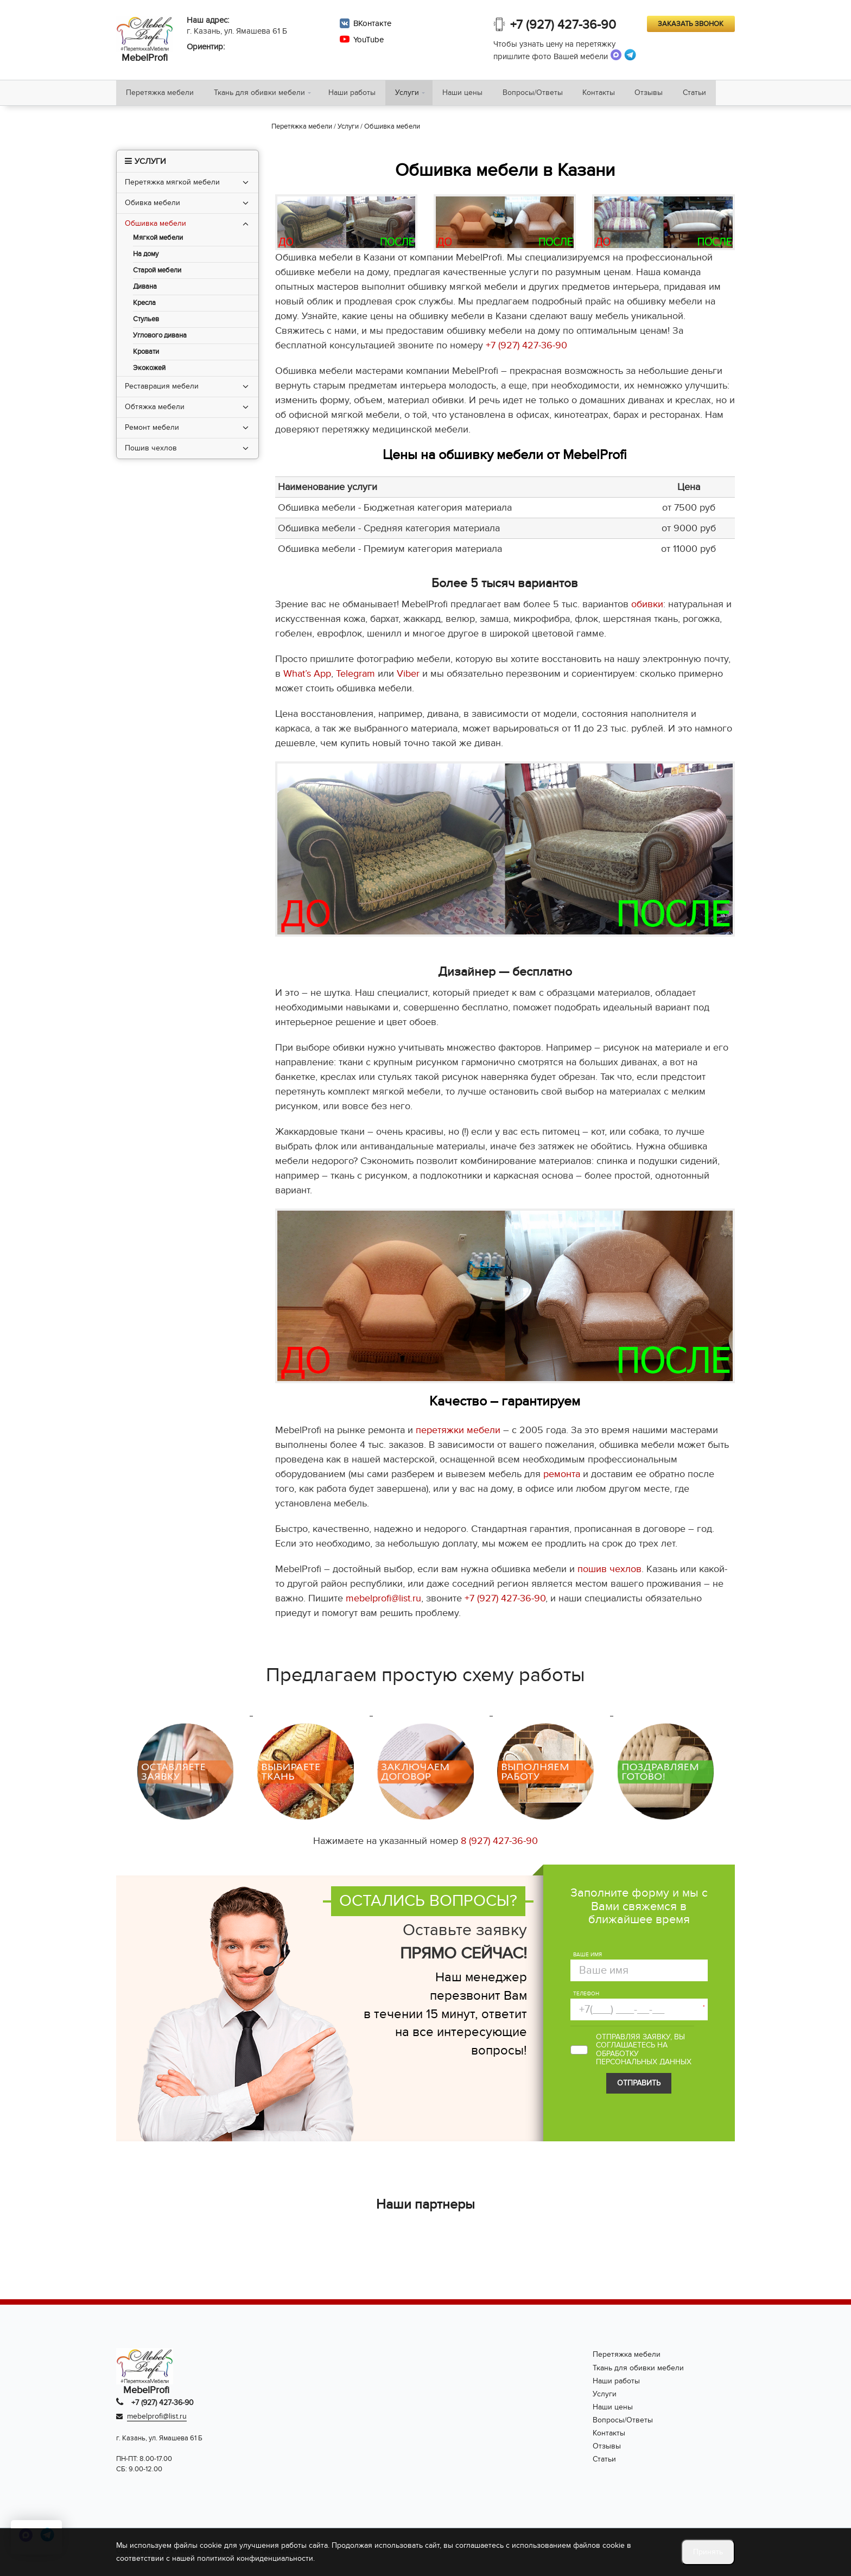 The width and height of the screenshot is (851, 2576). I want to click on Статьи, so click(709, 93).